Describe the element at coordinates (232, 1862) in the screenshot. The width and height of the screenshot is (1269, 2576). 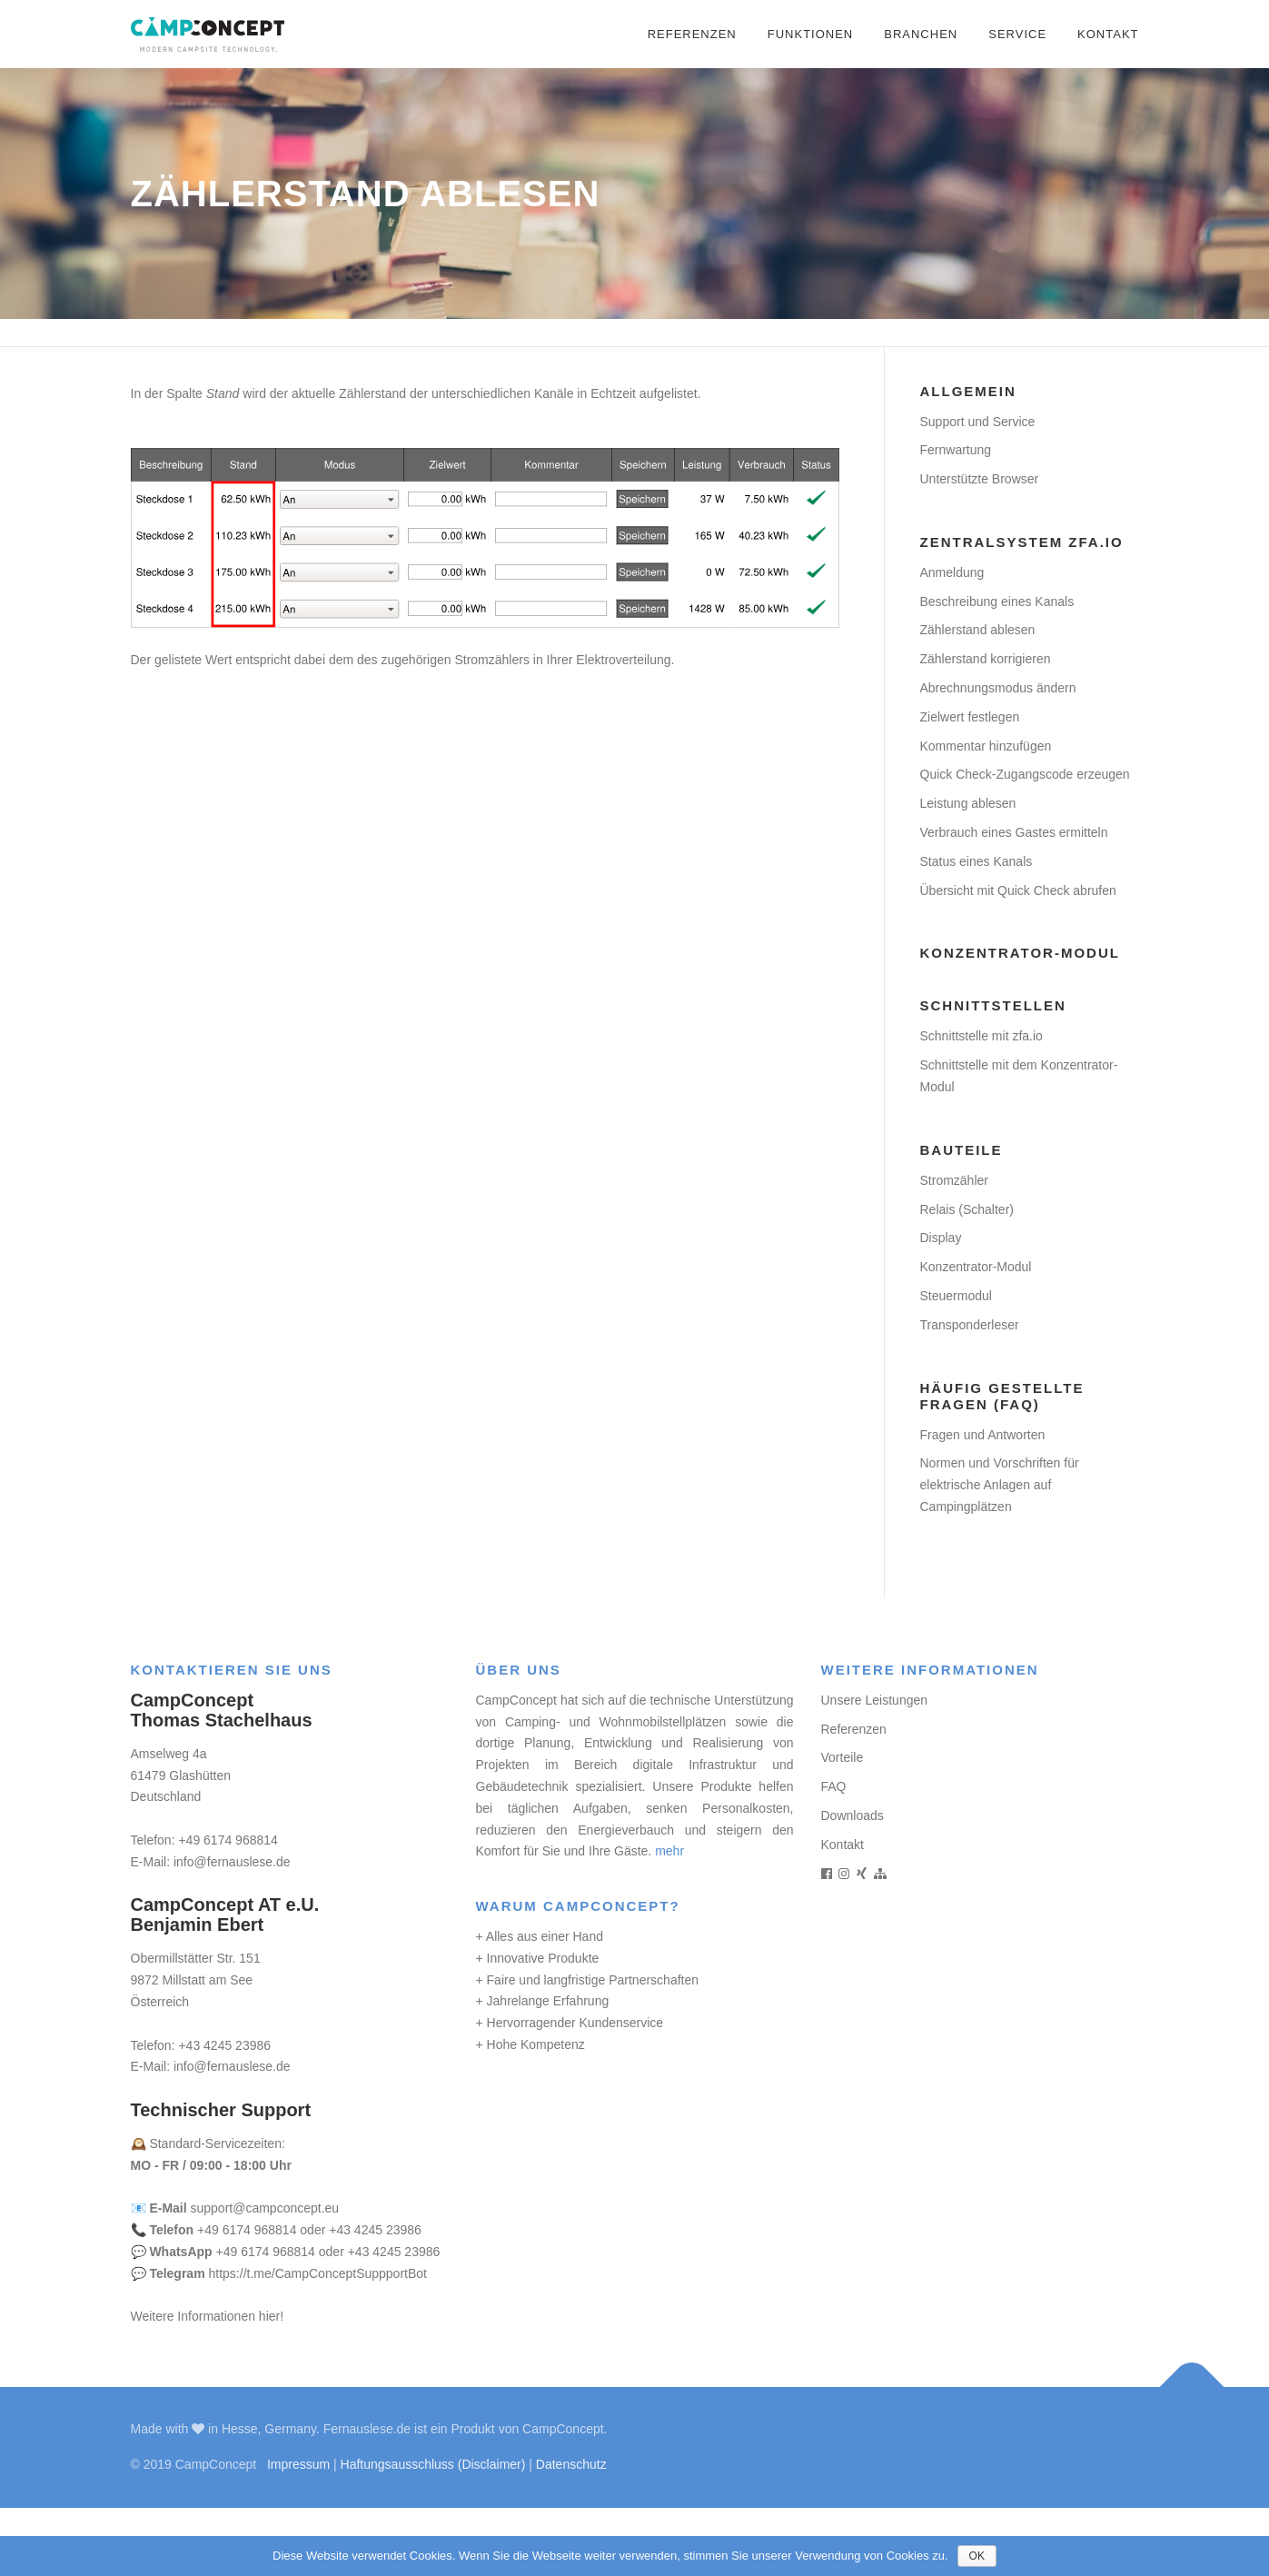
I see `info@fernauslese.de` at that location.